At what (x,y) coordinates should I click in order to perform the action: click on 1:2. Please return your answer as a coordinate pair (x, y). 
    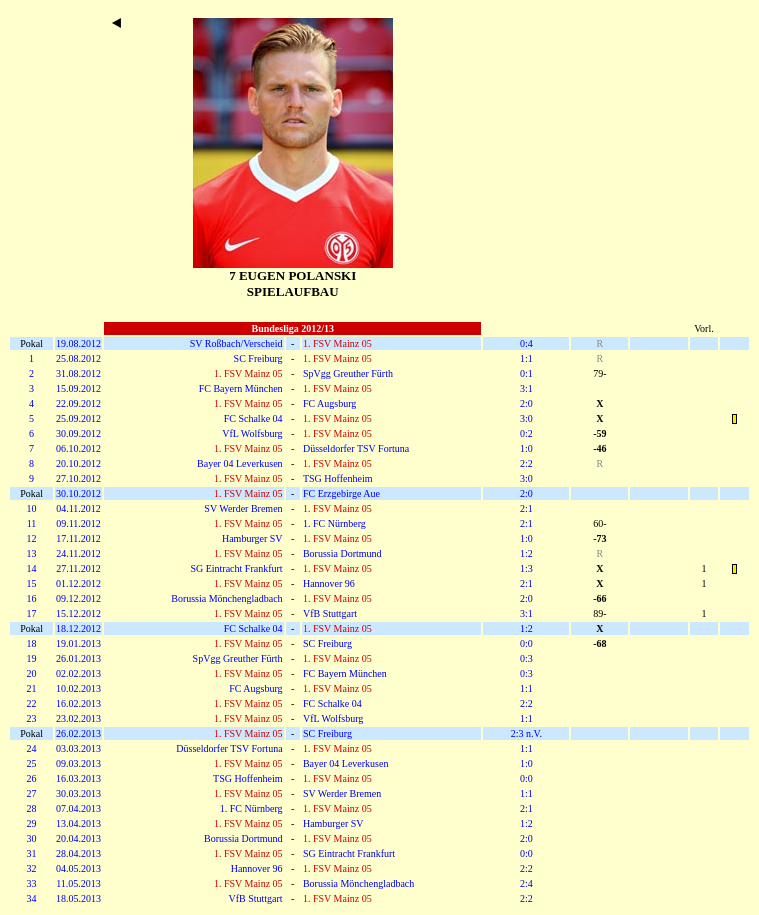
    Looking at the image, I should click on (526, 553).